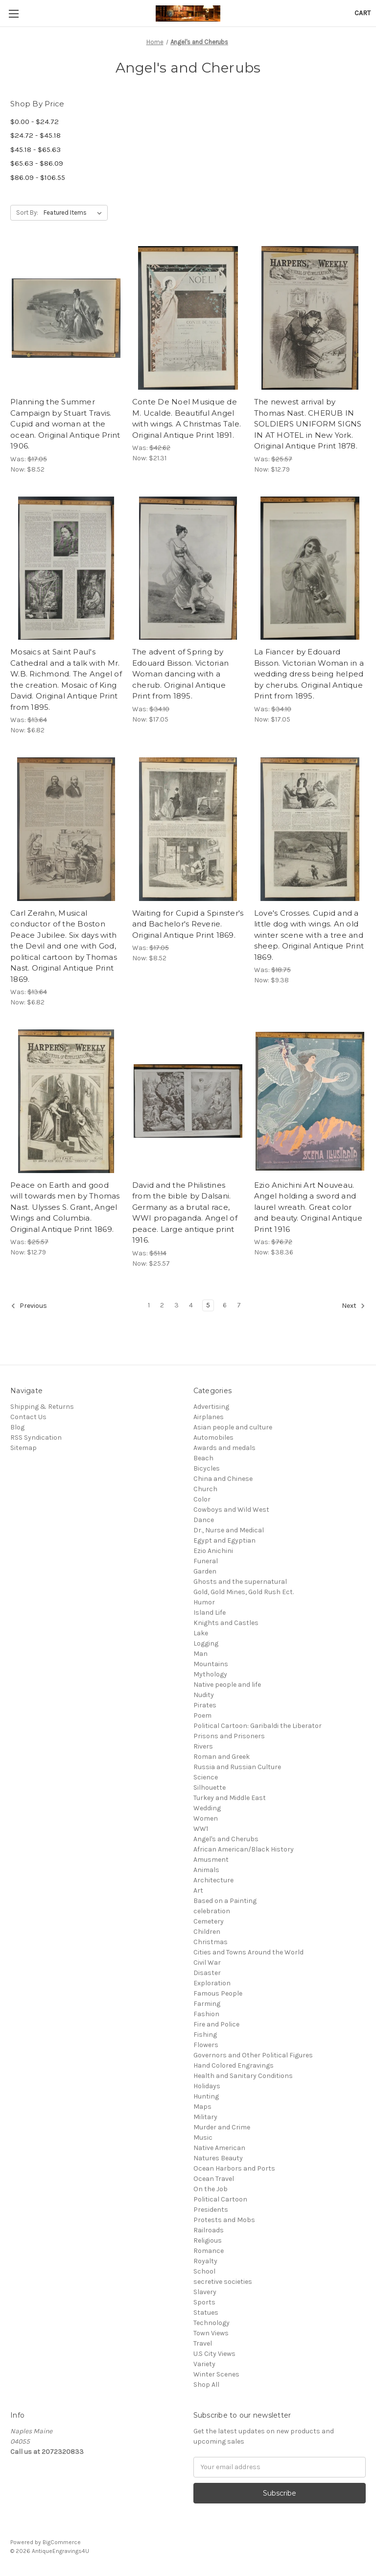 Image resolution: width=376 pixels, height=2576 pixels. What do you see at coordinates (203, 1746) in the screenshot?
I see `Rivers` at bounding box center [203, 1746].